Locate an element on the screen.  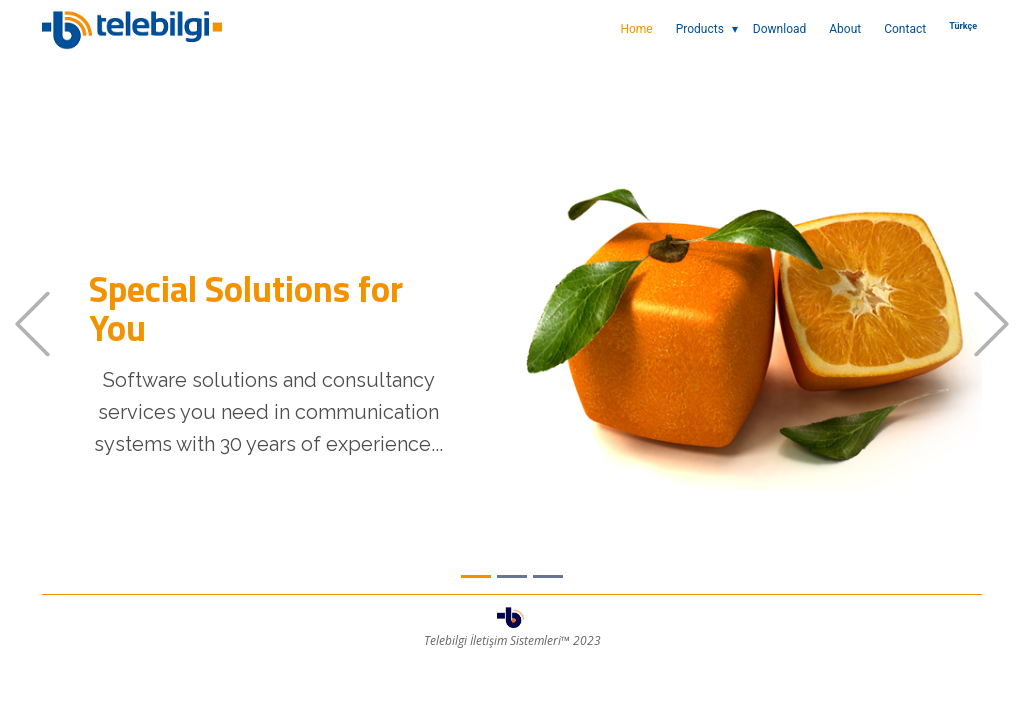
Home is located at coordinates (636, 29).